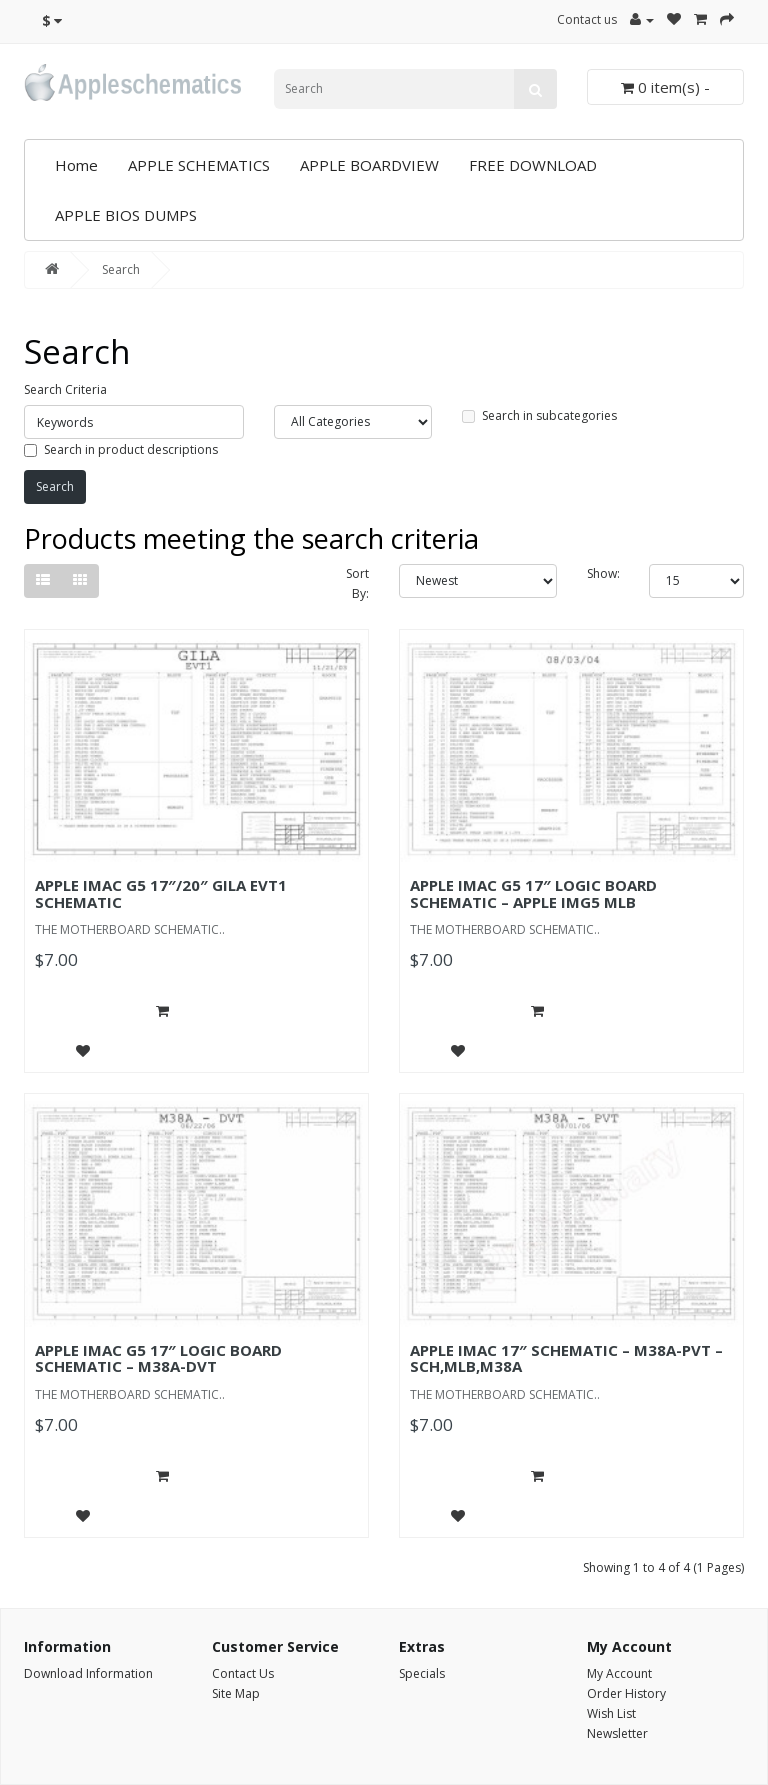 Image resolution: width=768 pixels, height=1785 pixels. I want to click on Newsletter, so click(617, 1733).